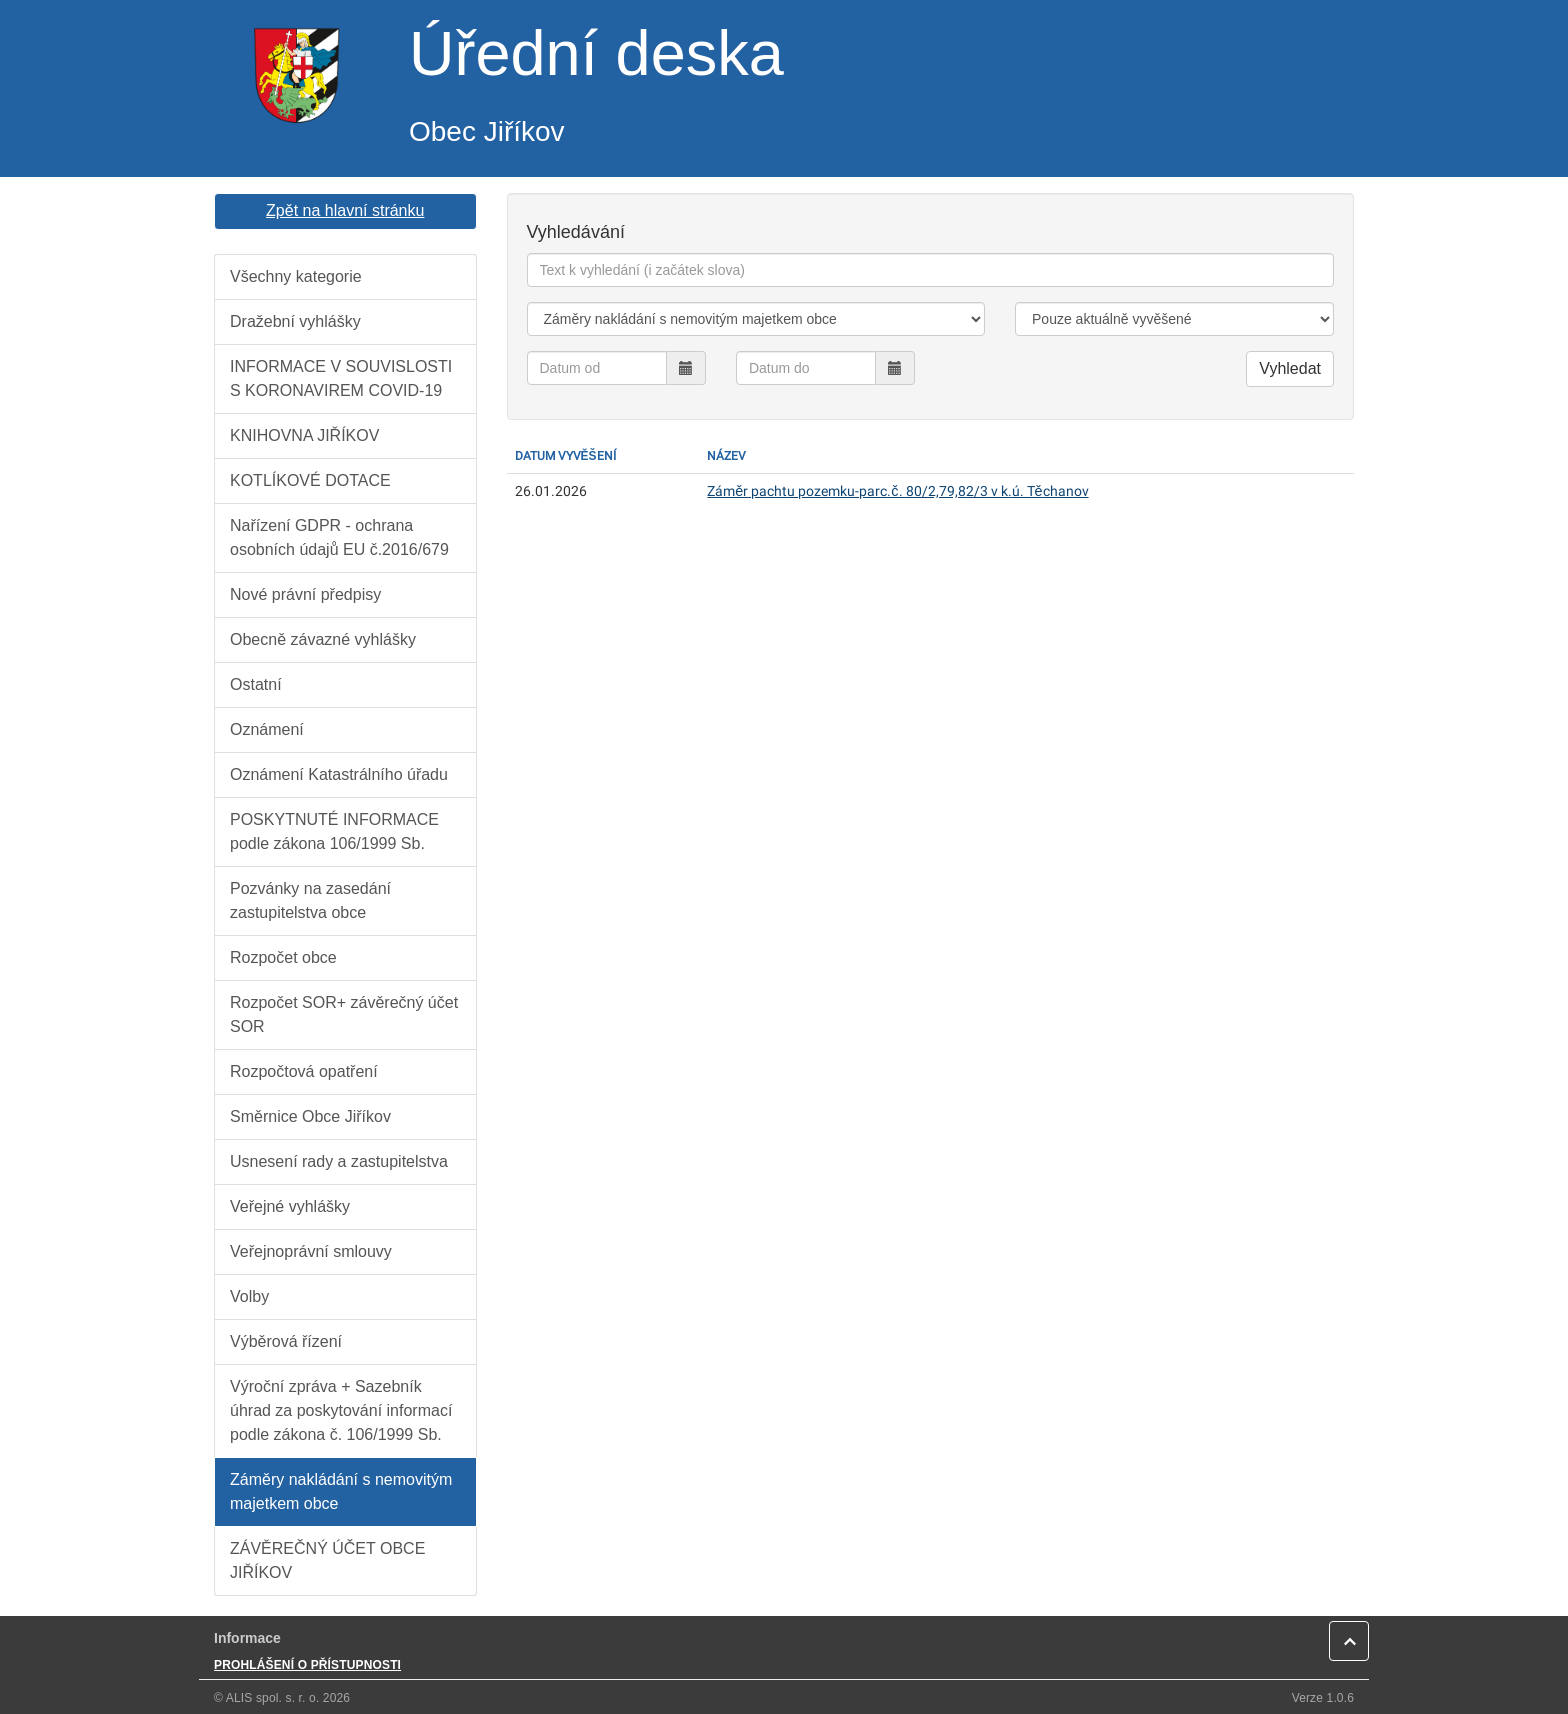  I want to click on Rozpočet obce, so click(283, 957).